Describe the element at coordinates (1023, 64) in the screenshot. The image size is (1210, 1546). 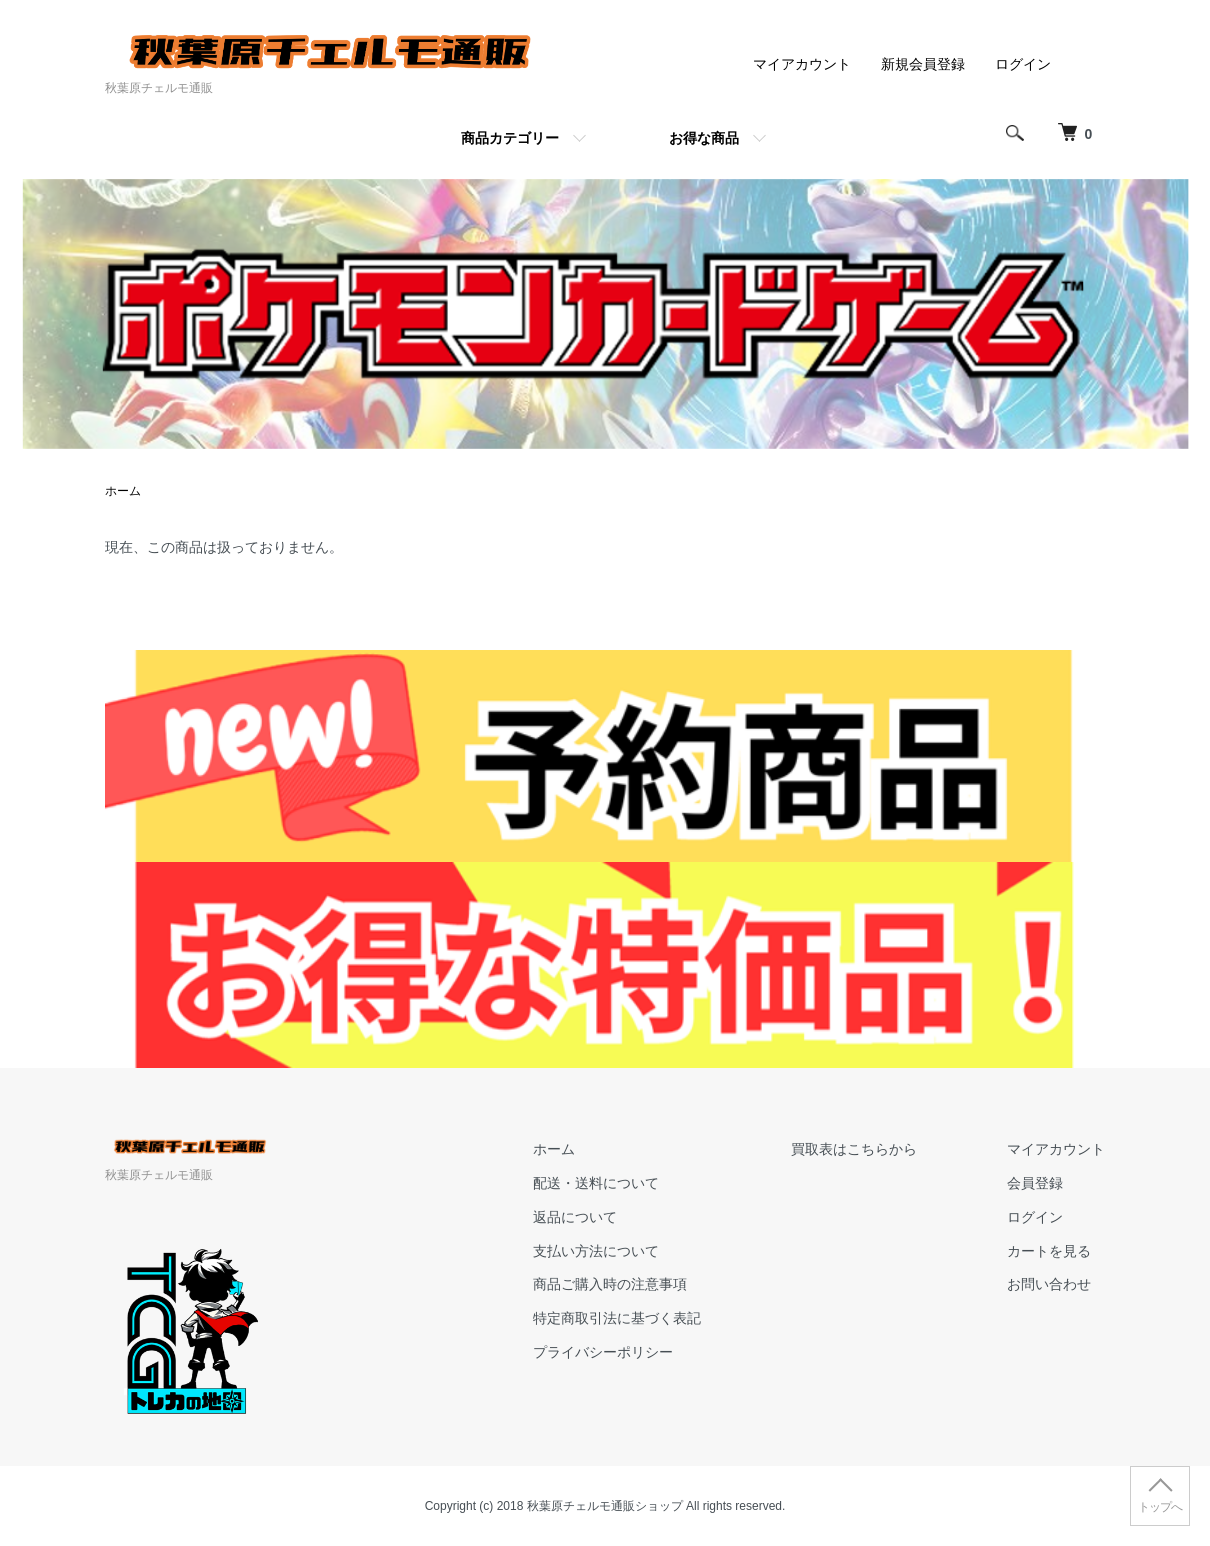
I see `ログイン` at that location.